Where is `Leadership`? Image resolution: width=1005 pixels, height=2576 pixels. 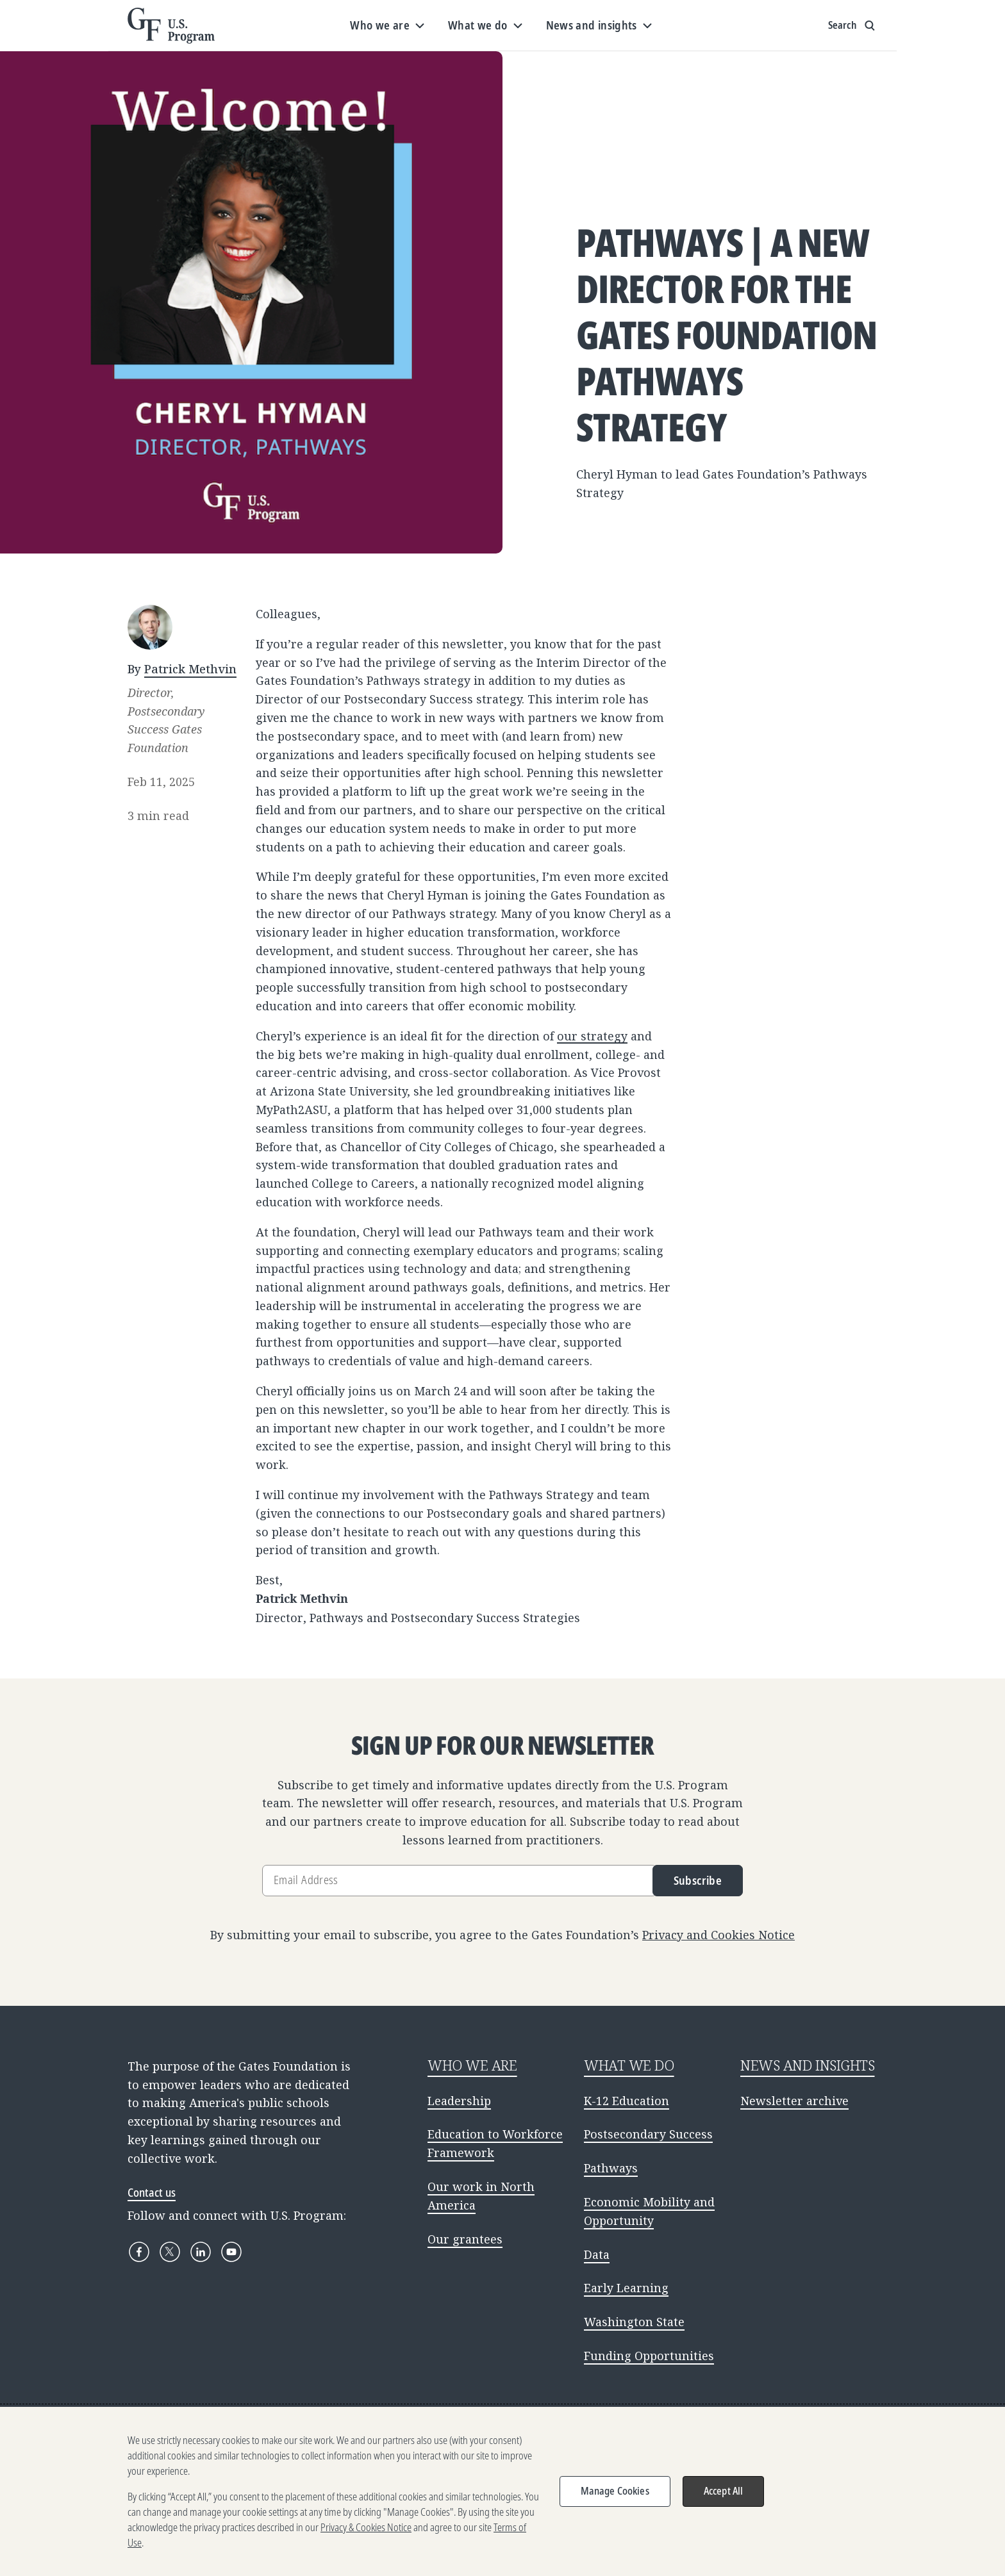
Leadership is located at coordinates (459, 2100).